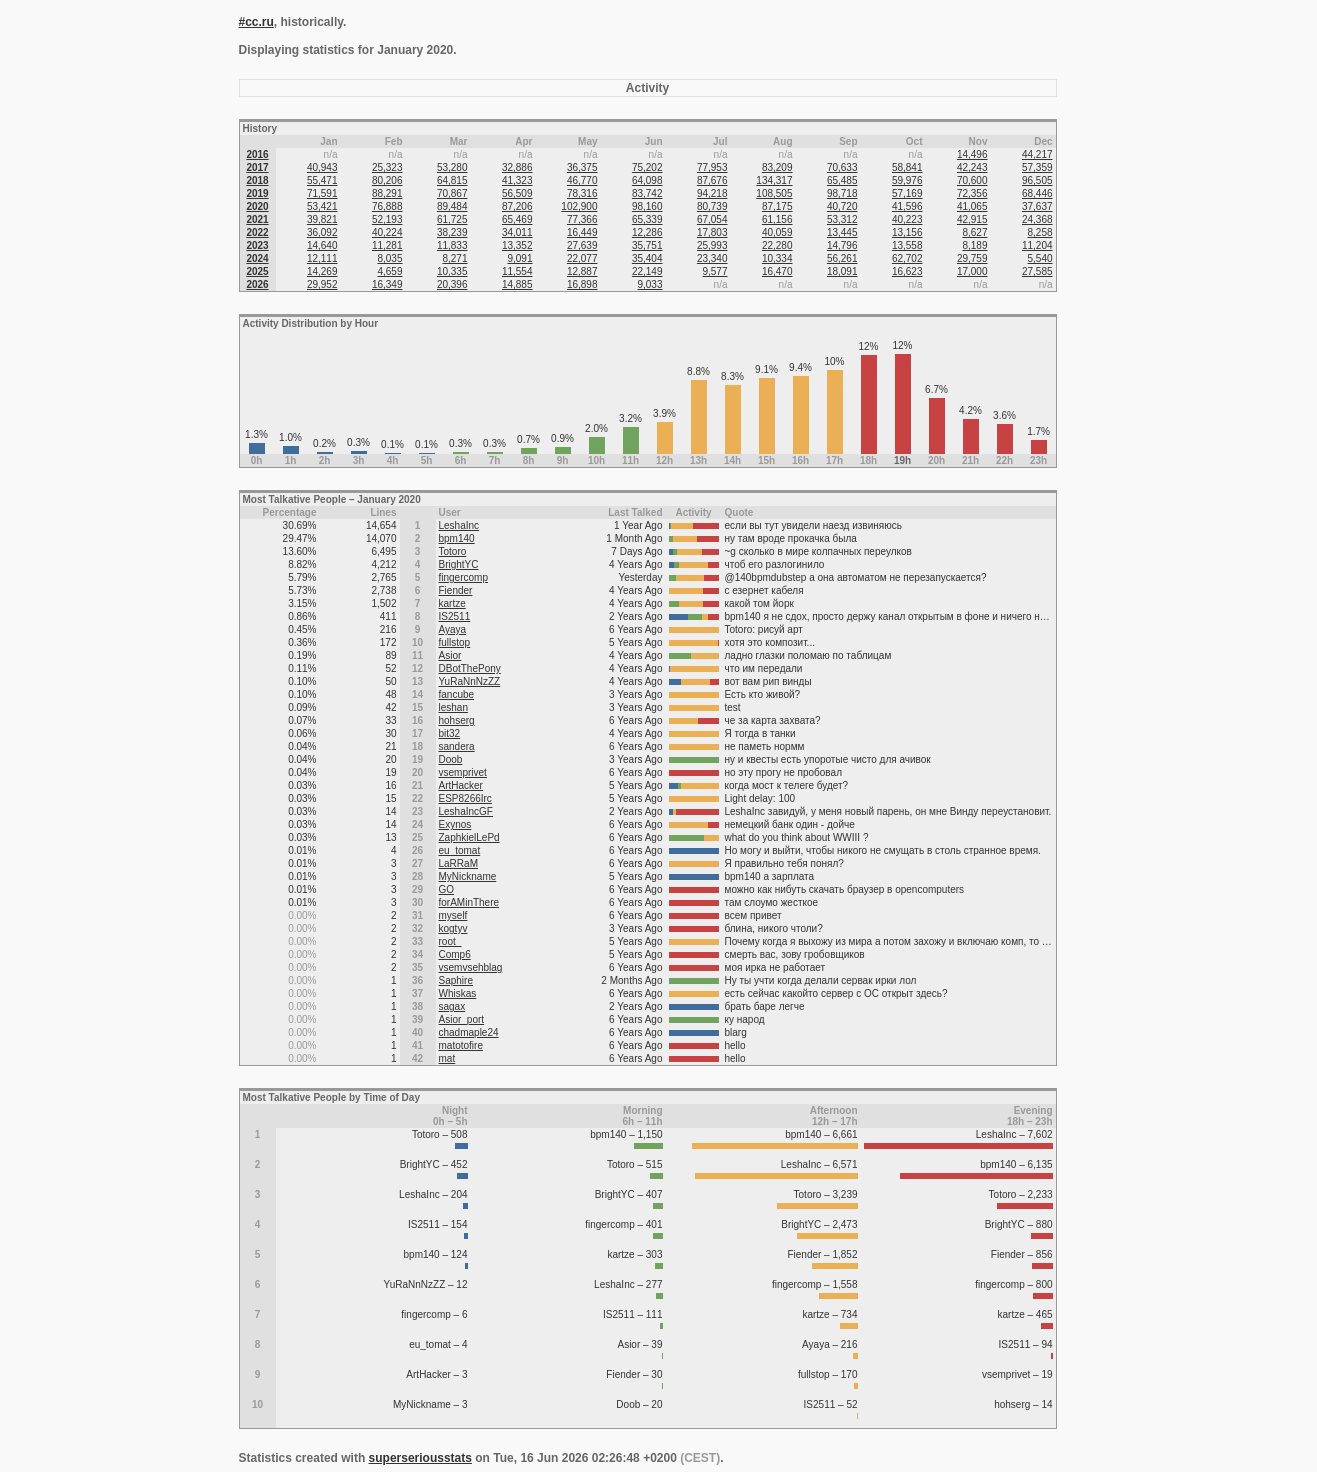 This screenshot has height=1472, width=1317. I want to click on 71,591, so click(322, 193).